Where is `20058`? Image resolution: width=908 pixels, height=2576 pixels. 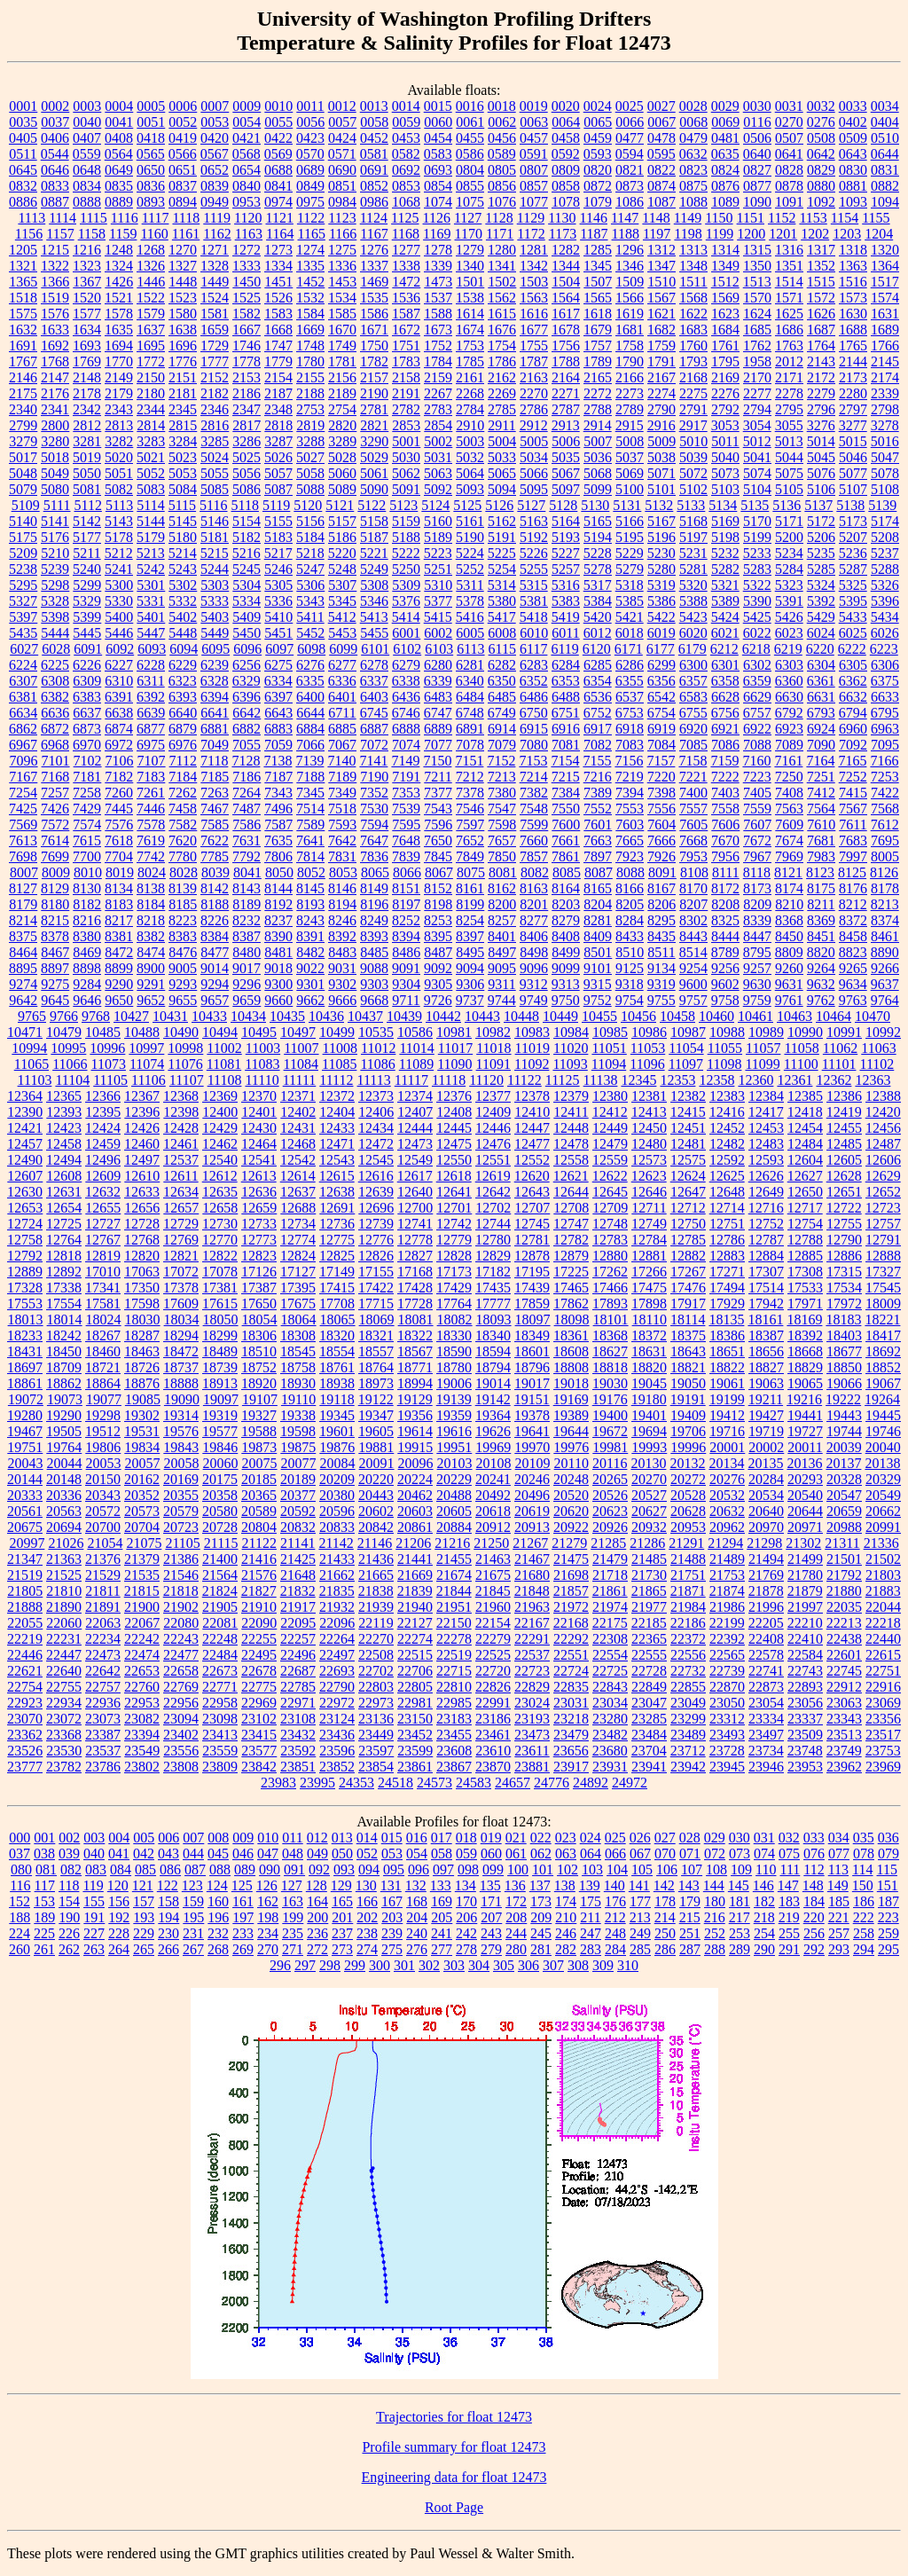
20058 is located at coordinates (182, 1463).